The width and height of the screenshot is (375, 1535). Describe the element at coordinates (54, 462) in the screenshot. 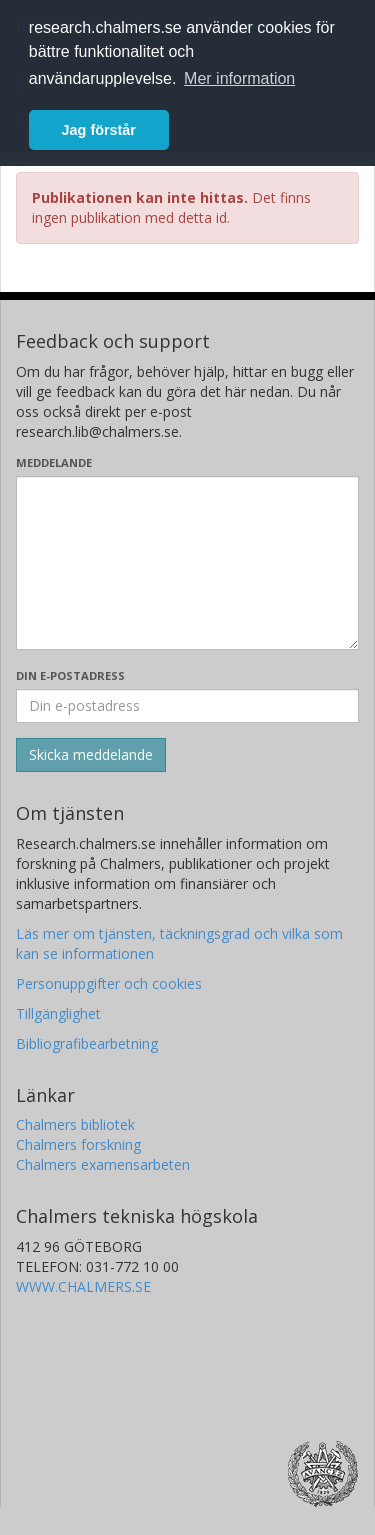

I see `Meddelande` at that location.